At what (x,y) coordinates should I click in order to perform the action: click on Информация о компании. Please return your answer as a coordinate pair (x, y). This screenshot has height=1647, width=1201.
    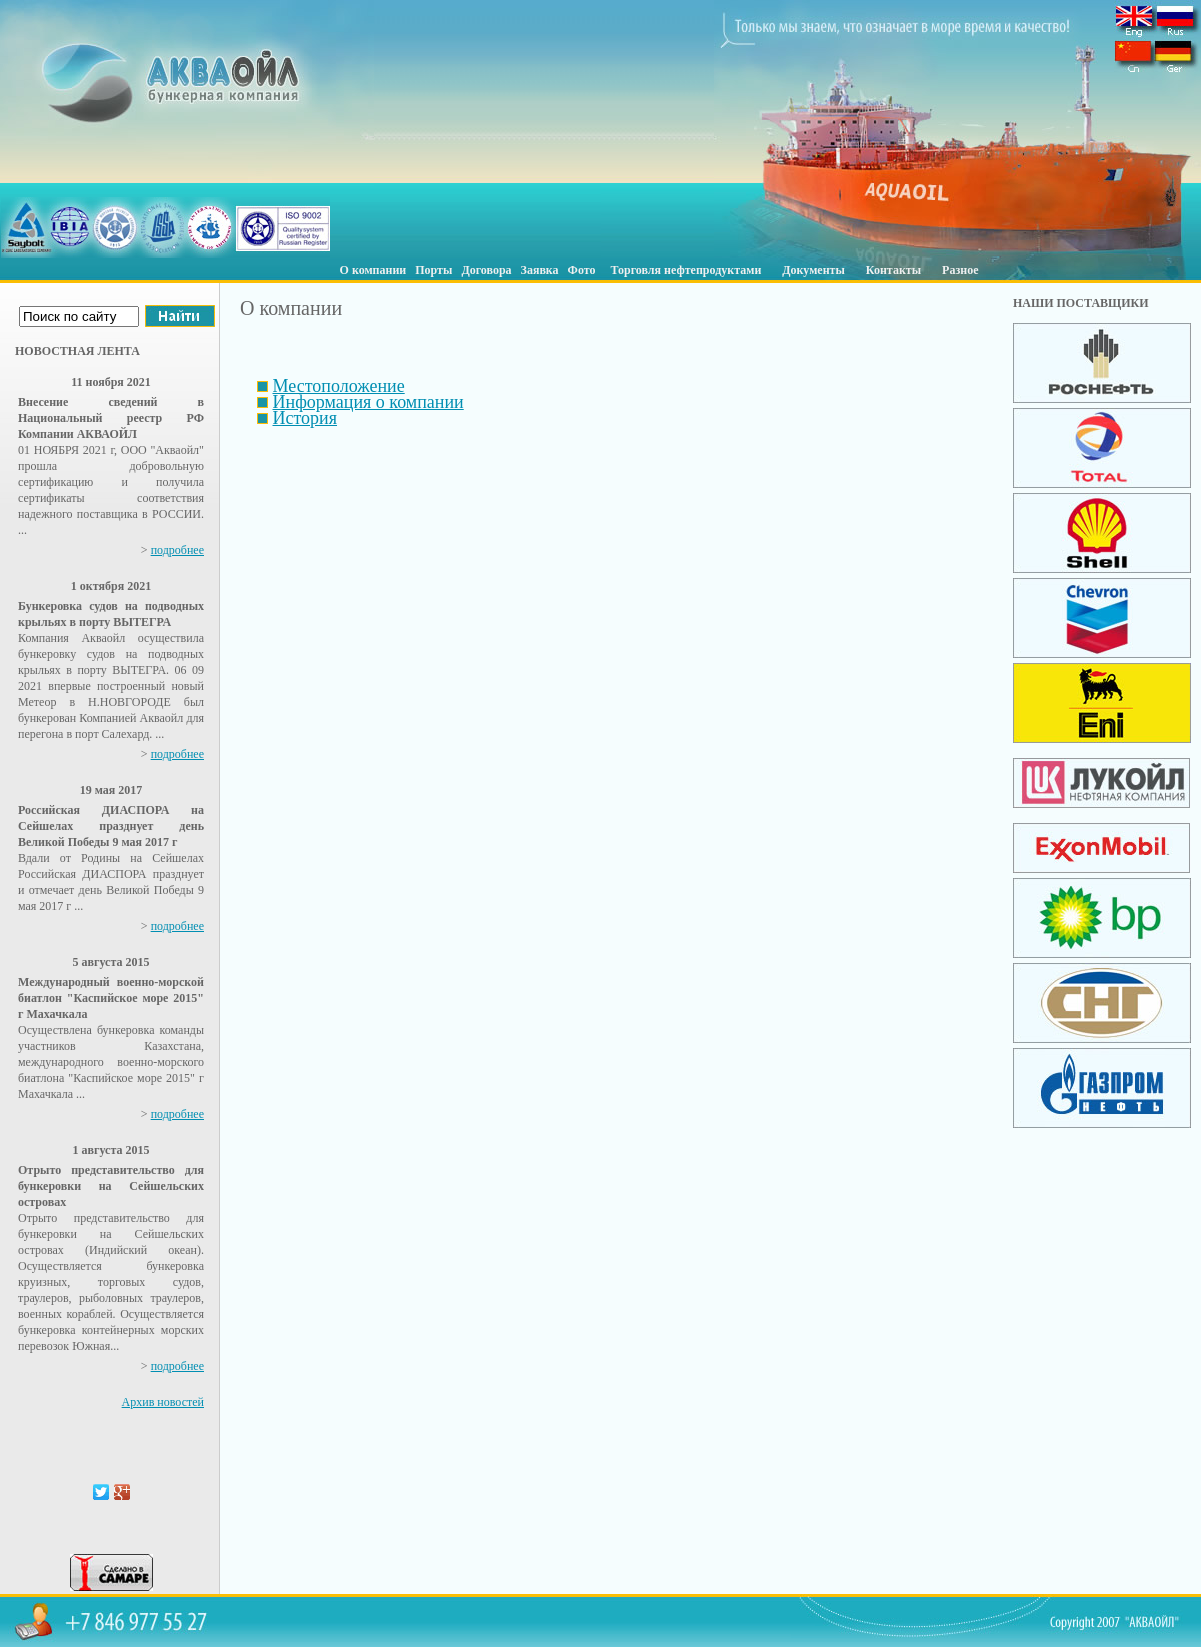
    Looking at the image, I should click on (368, 402).